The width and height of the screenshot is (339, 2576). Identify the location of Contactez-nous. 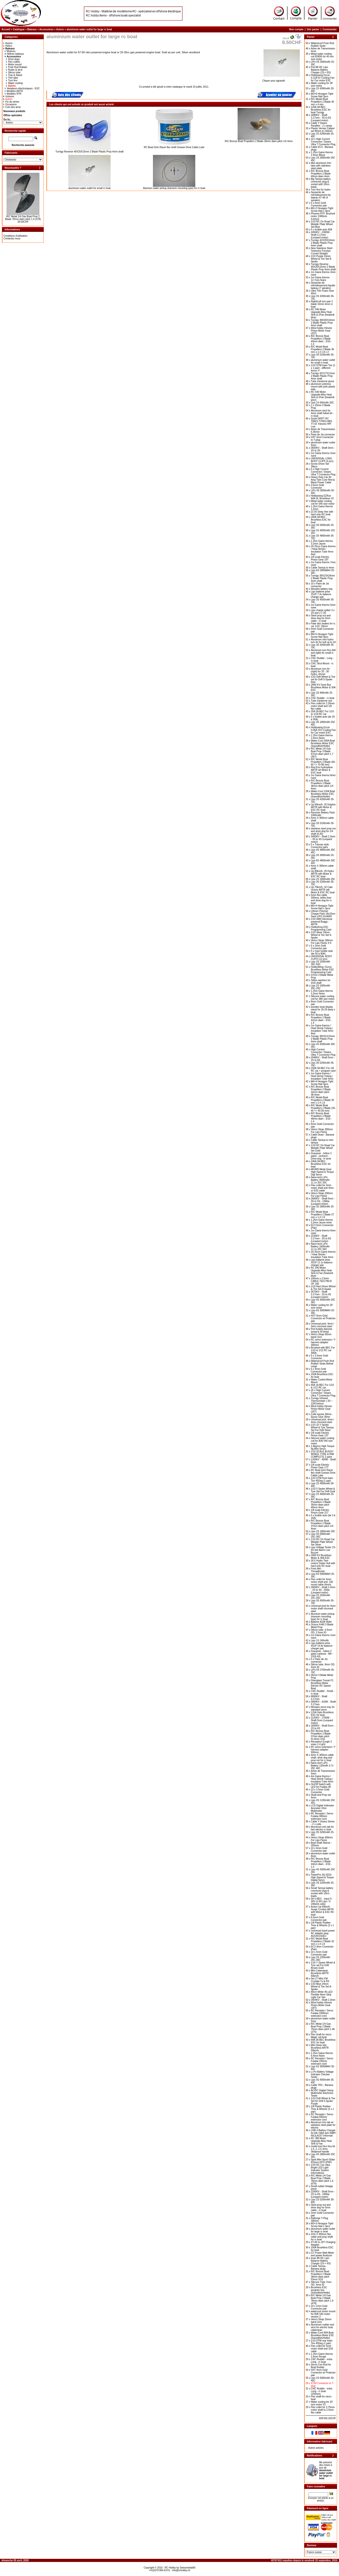
(11, 238).